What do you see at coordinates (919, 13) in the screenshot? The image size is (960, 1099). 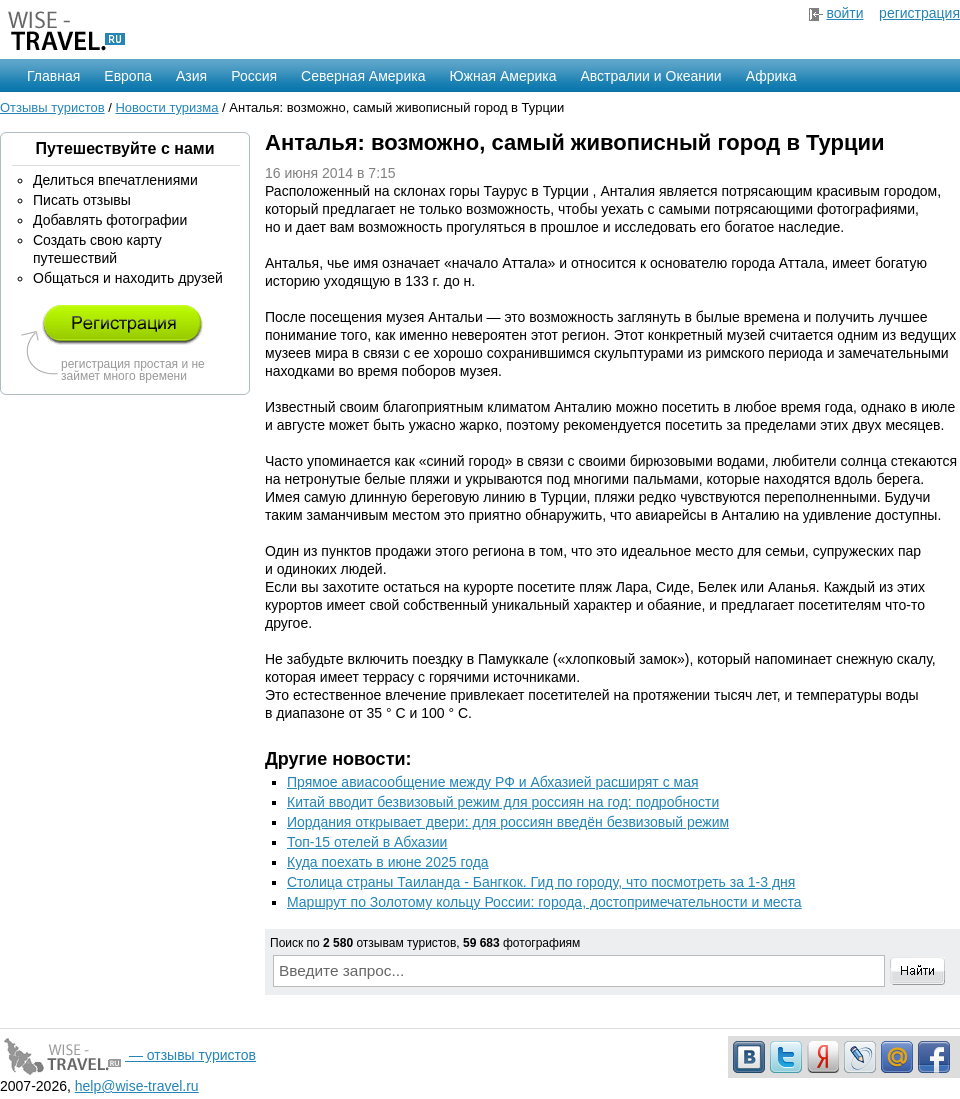 I see `регистрация` at bounding box center [919, 13].